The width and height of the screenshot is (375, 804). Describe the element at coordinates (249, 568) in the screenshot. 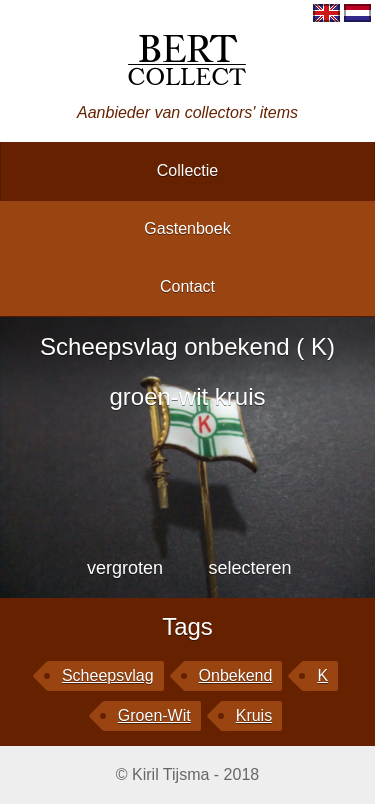

I see `selecteren` at that location.